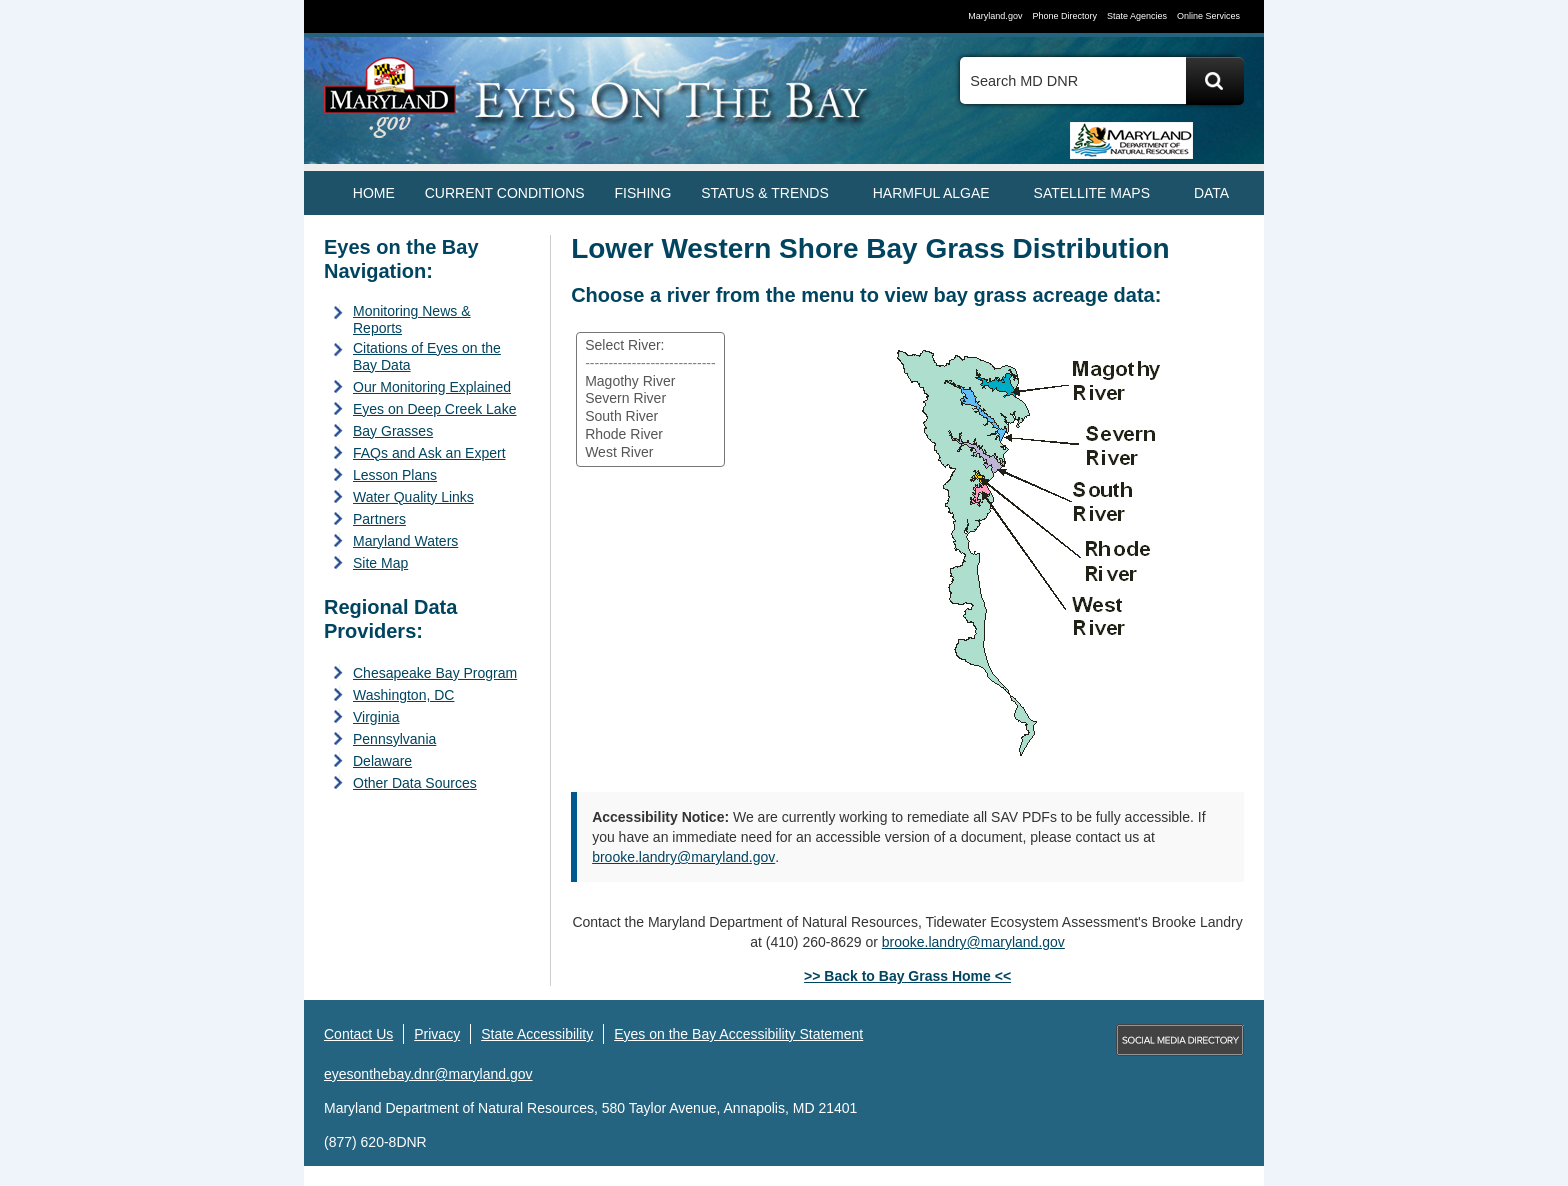 This screenshot has height=1186, width=1568. Describe the element at coordinates (358, 1034) in the screenshot. I see `Contact Us` at that location.